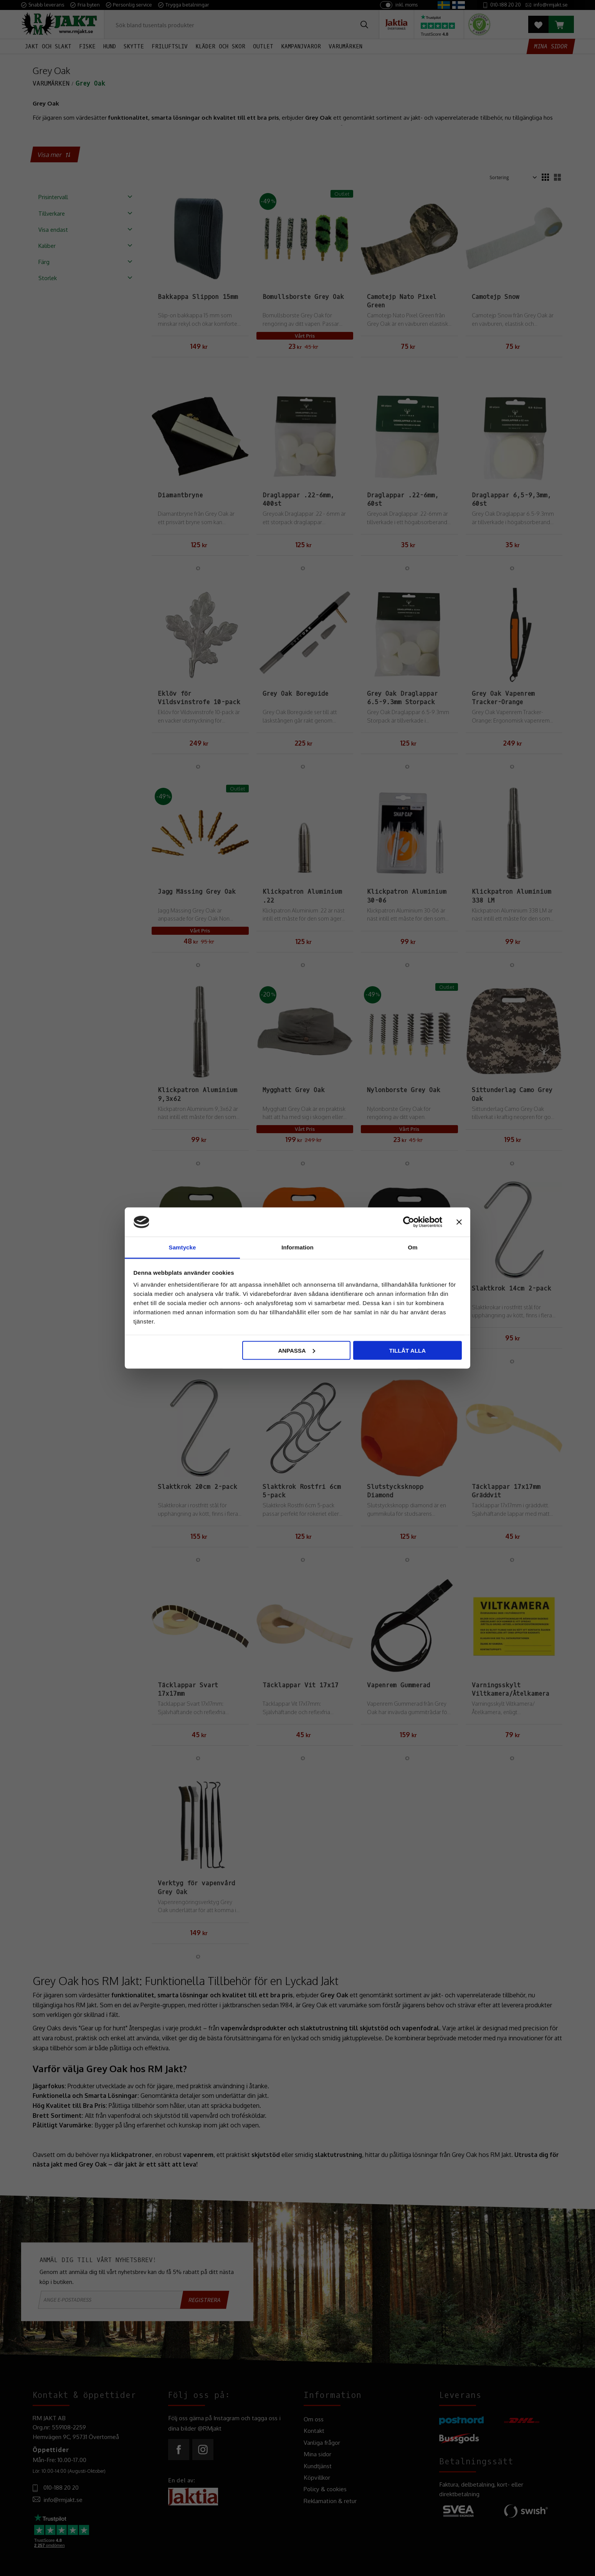  I want to click on Information [tab], so click(297, 1247).